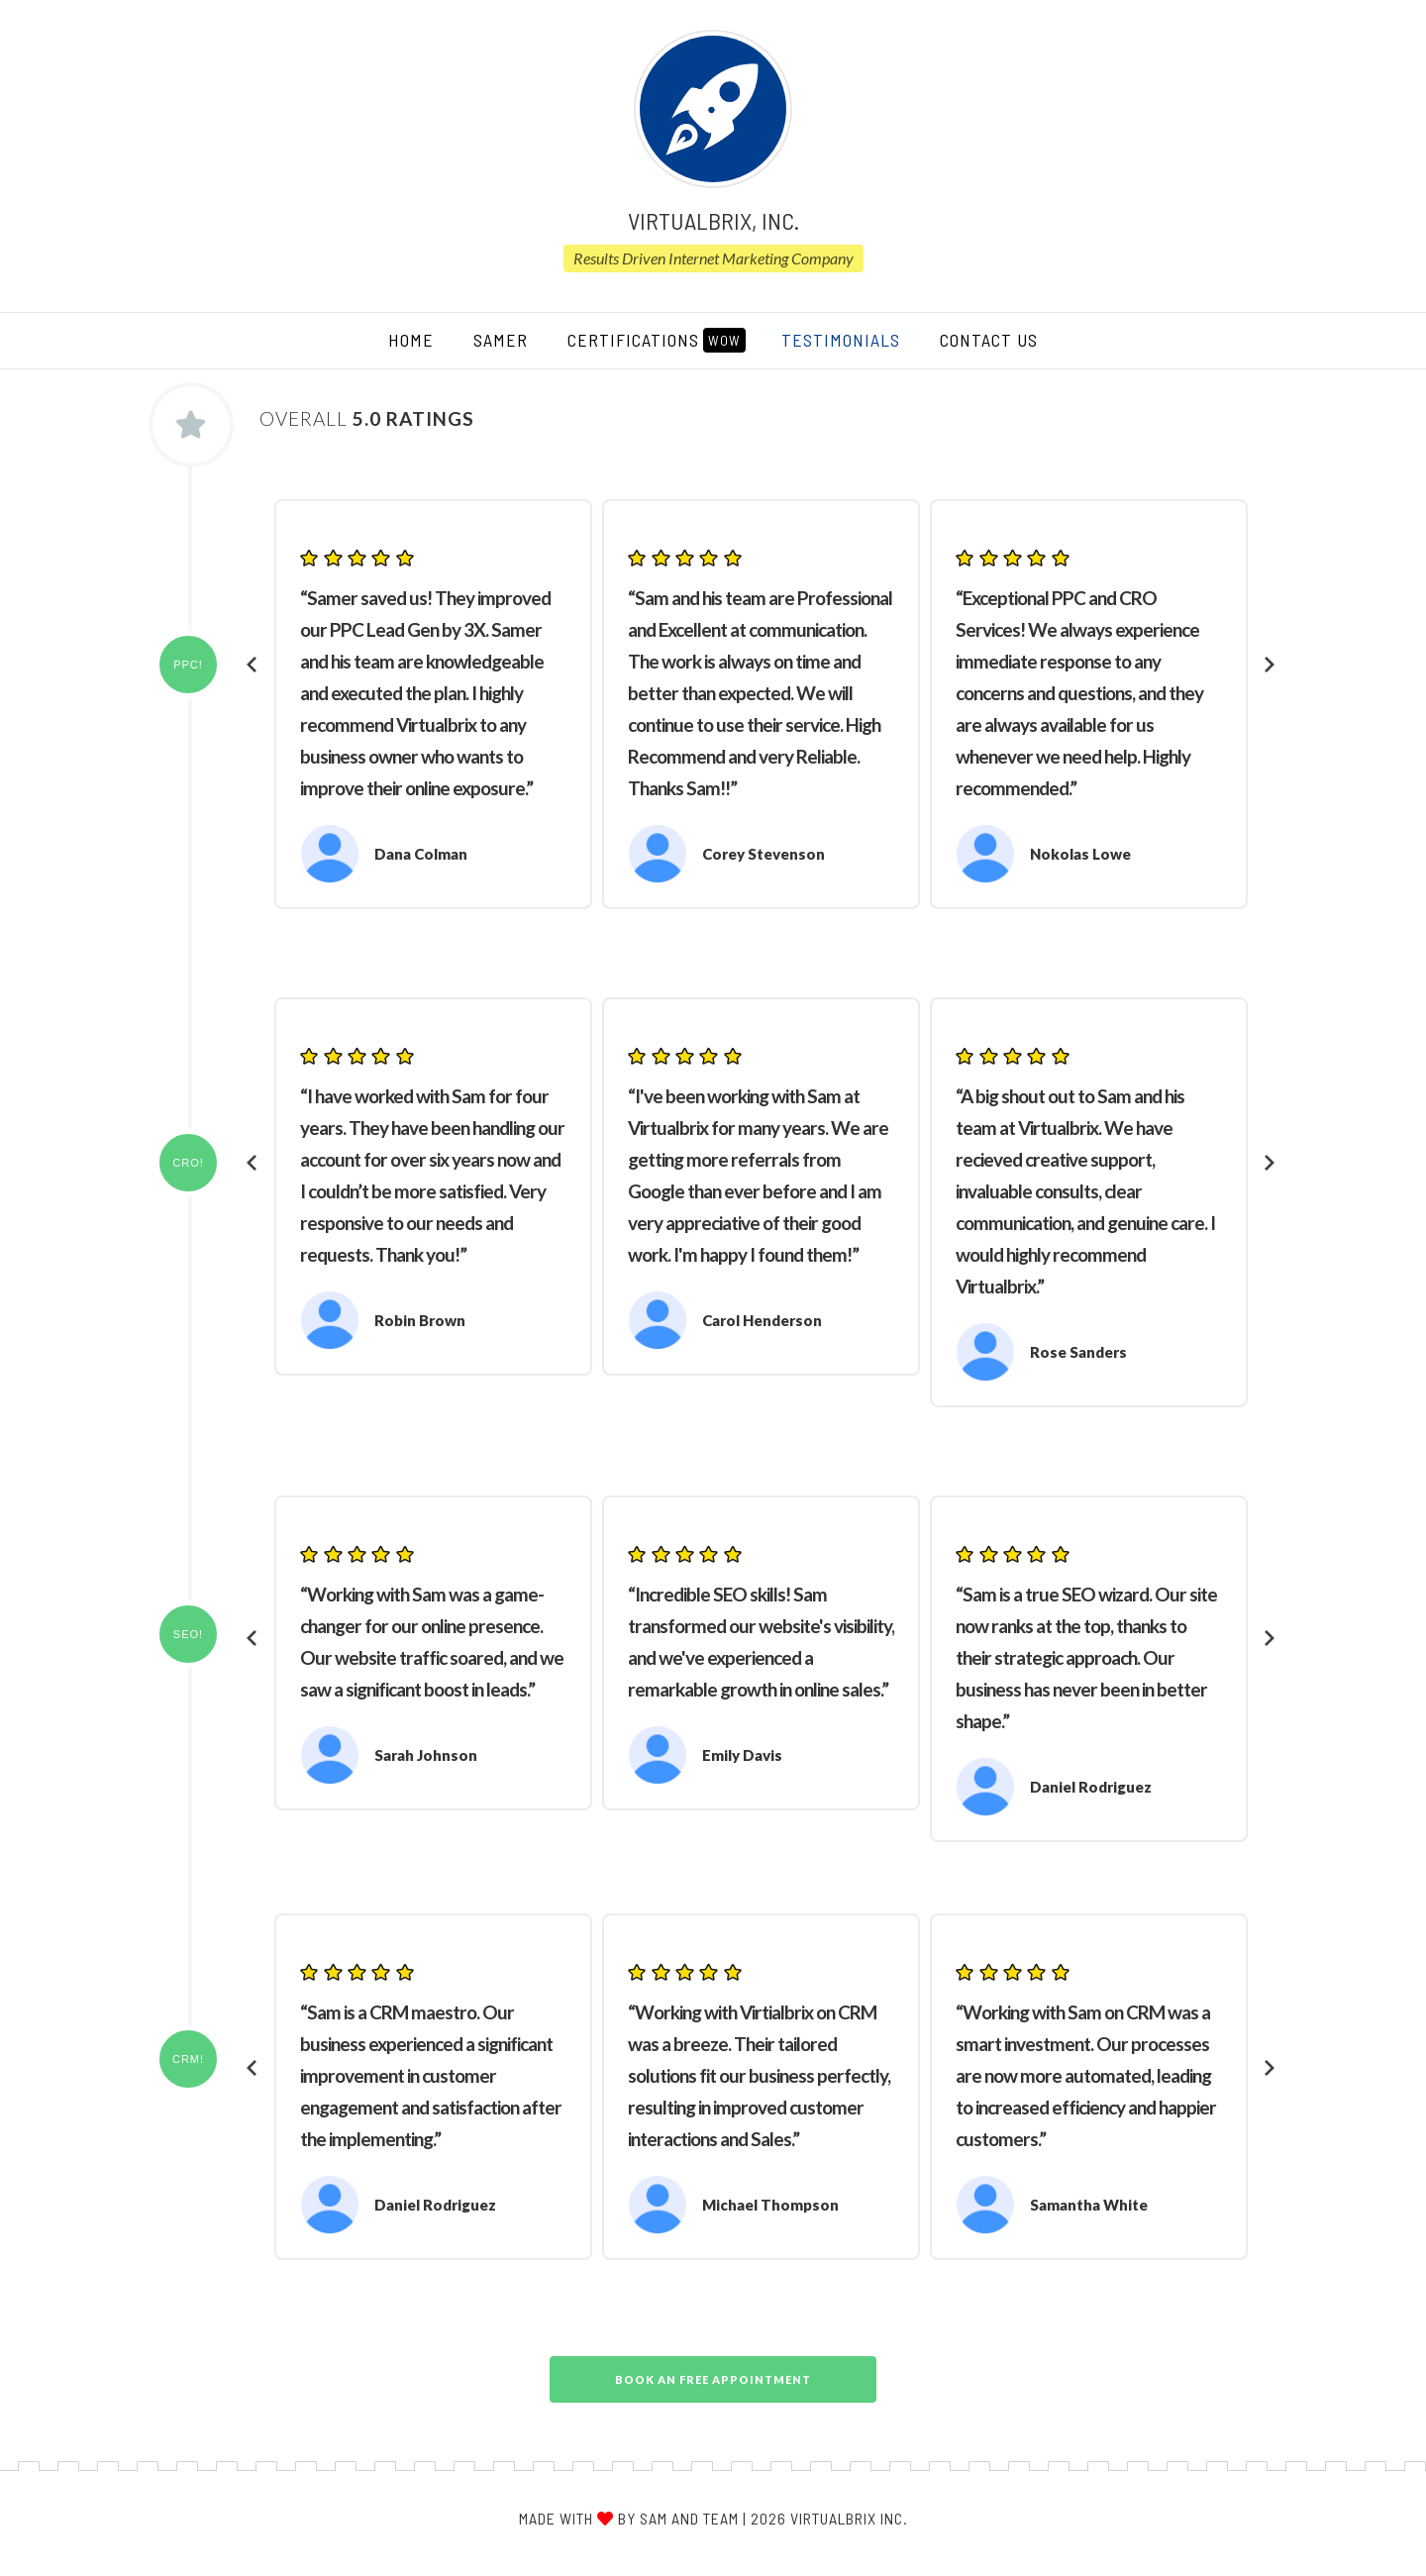 Image resolution: width=1426 pixels, height=2576 pixels. I want to click on Book An Free Appointment, so click(713, 2379).